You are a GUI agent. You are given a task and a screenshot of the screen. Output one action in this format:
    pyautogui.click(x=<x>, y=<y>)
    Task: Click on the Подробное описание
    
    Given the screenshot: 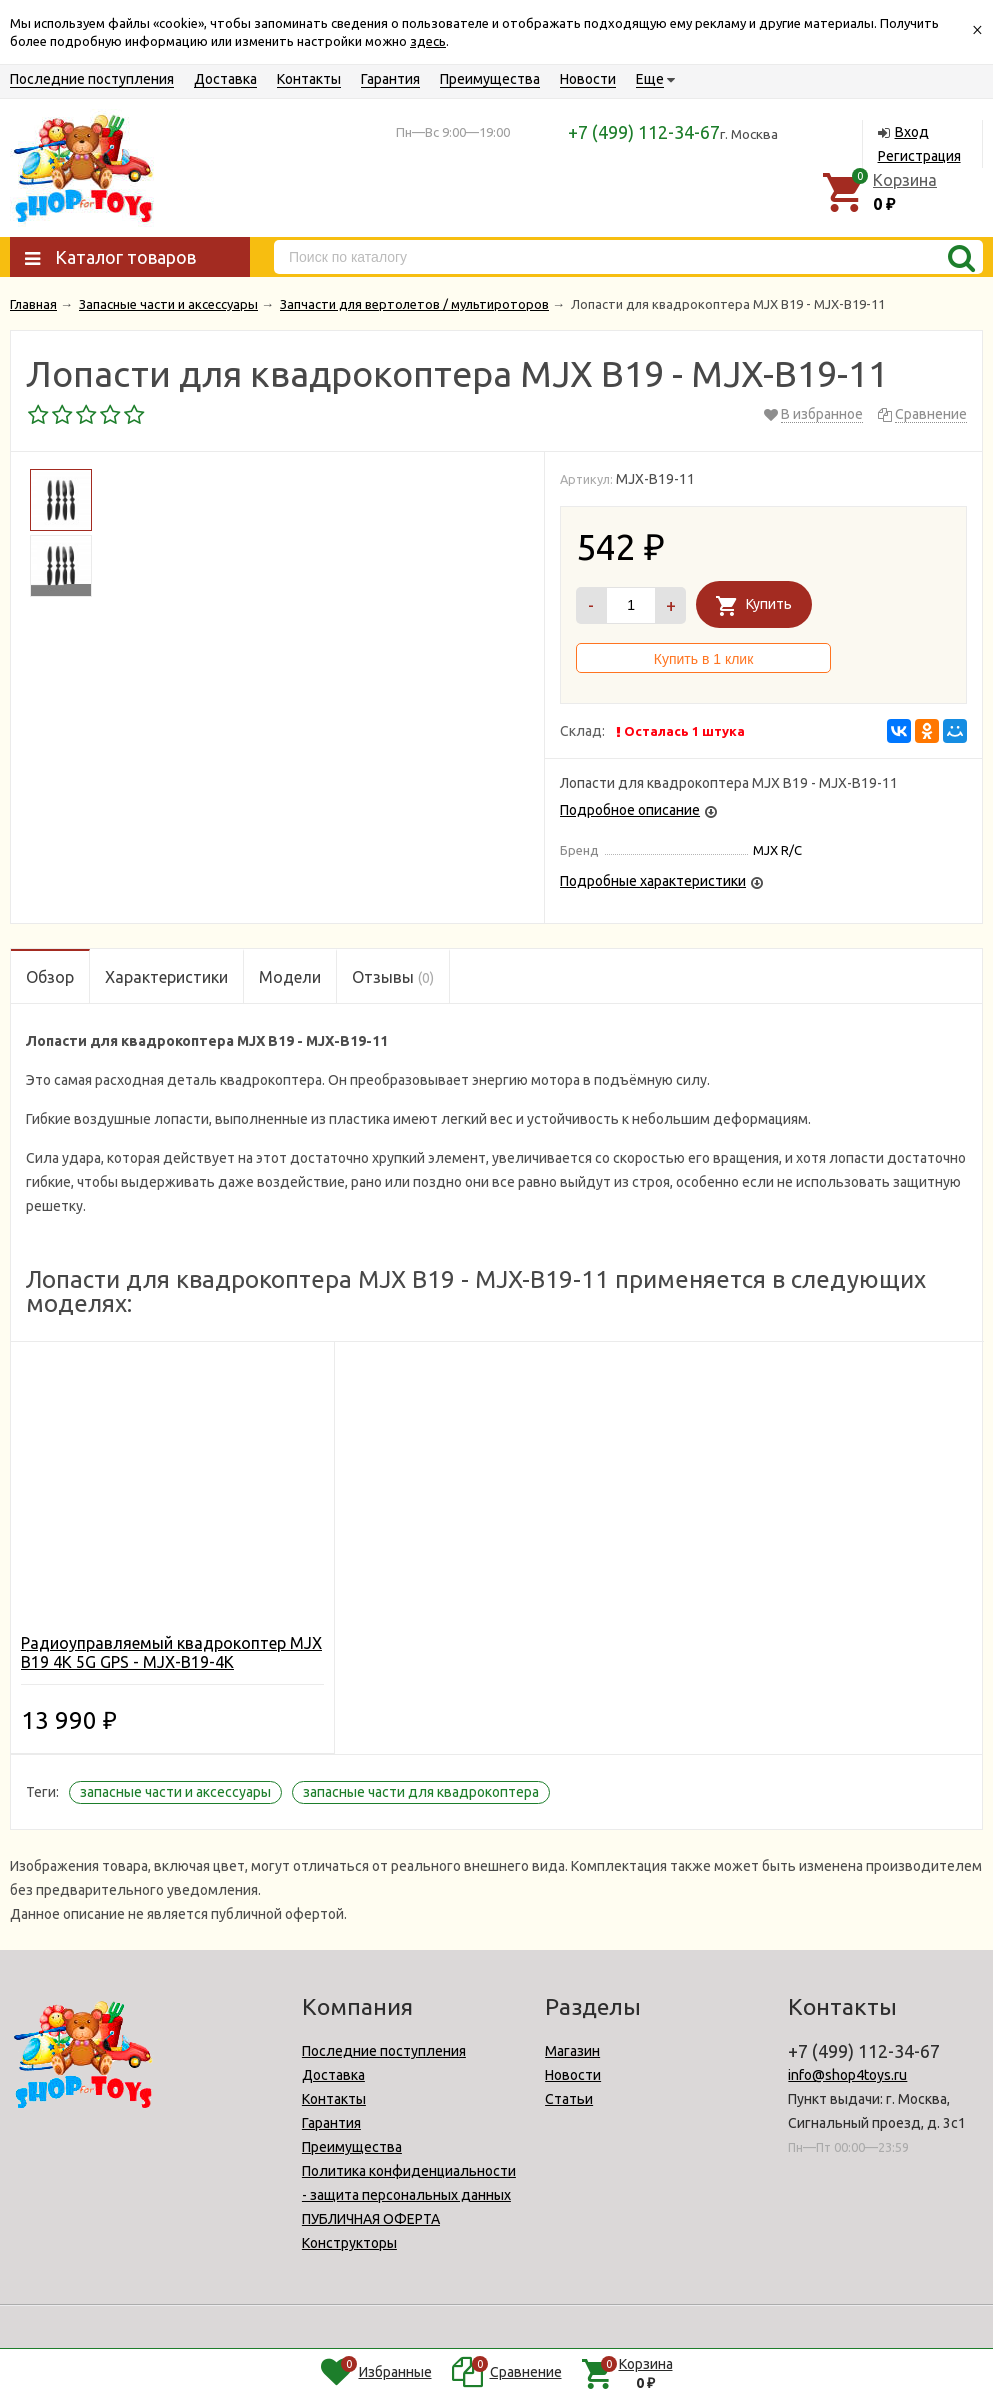 What is the action you would take?
    pyautogui.click(x=630, y=810)
    